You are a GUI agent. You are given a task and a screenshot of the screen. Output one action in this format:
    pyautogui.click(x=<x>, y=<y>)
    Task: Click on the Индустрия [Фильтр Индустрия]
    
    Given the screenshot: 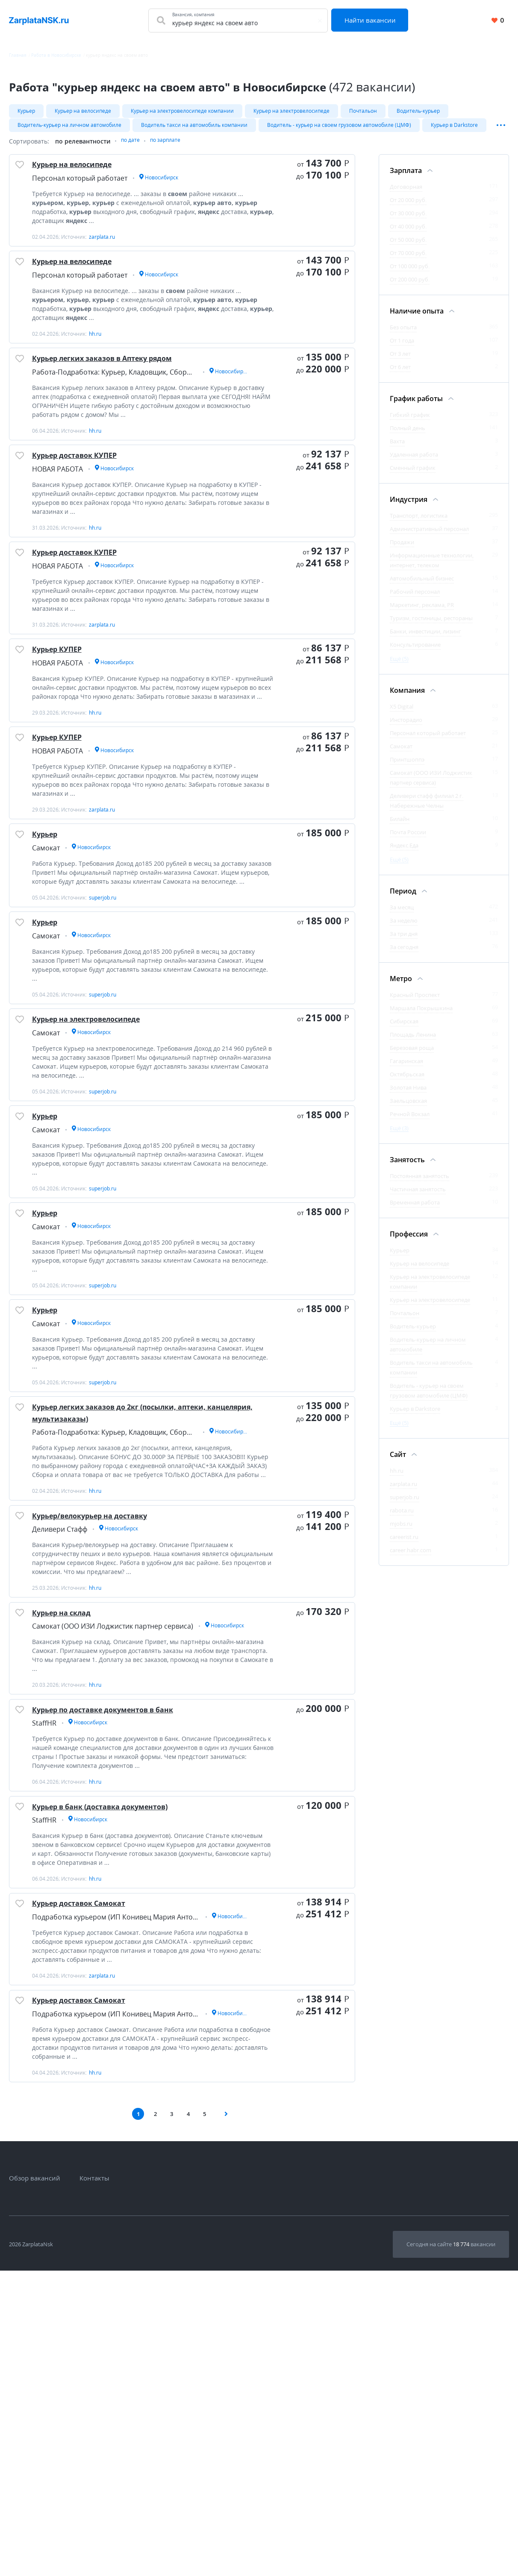 What is the action you would take?
    pyautogui.click(x=408, y=507)
    